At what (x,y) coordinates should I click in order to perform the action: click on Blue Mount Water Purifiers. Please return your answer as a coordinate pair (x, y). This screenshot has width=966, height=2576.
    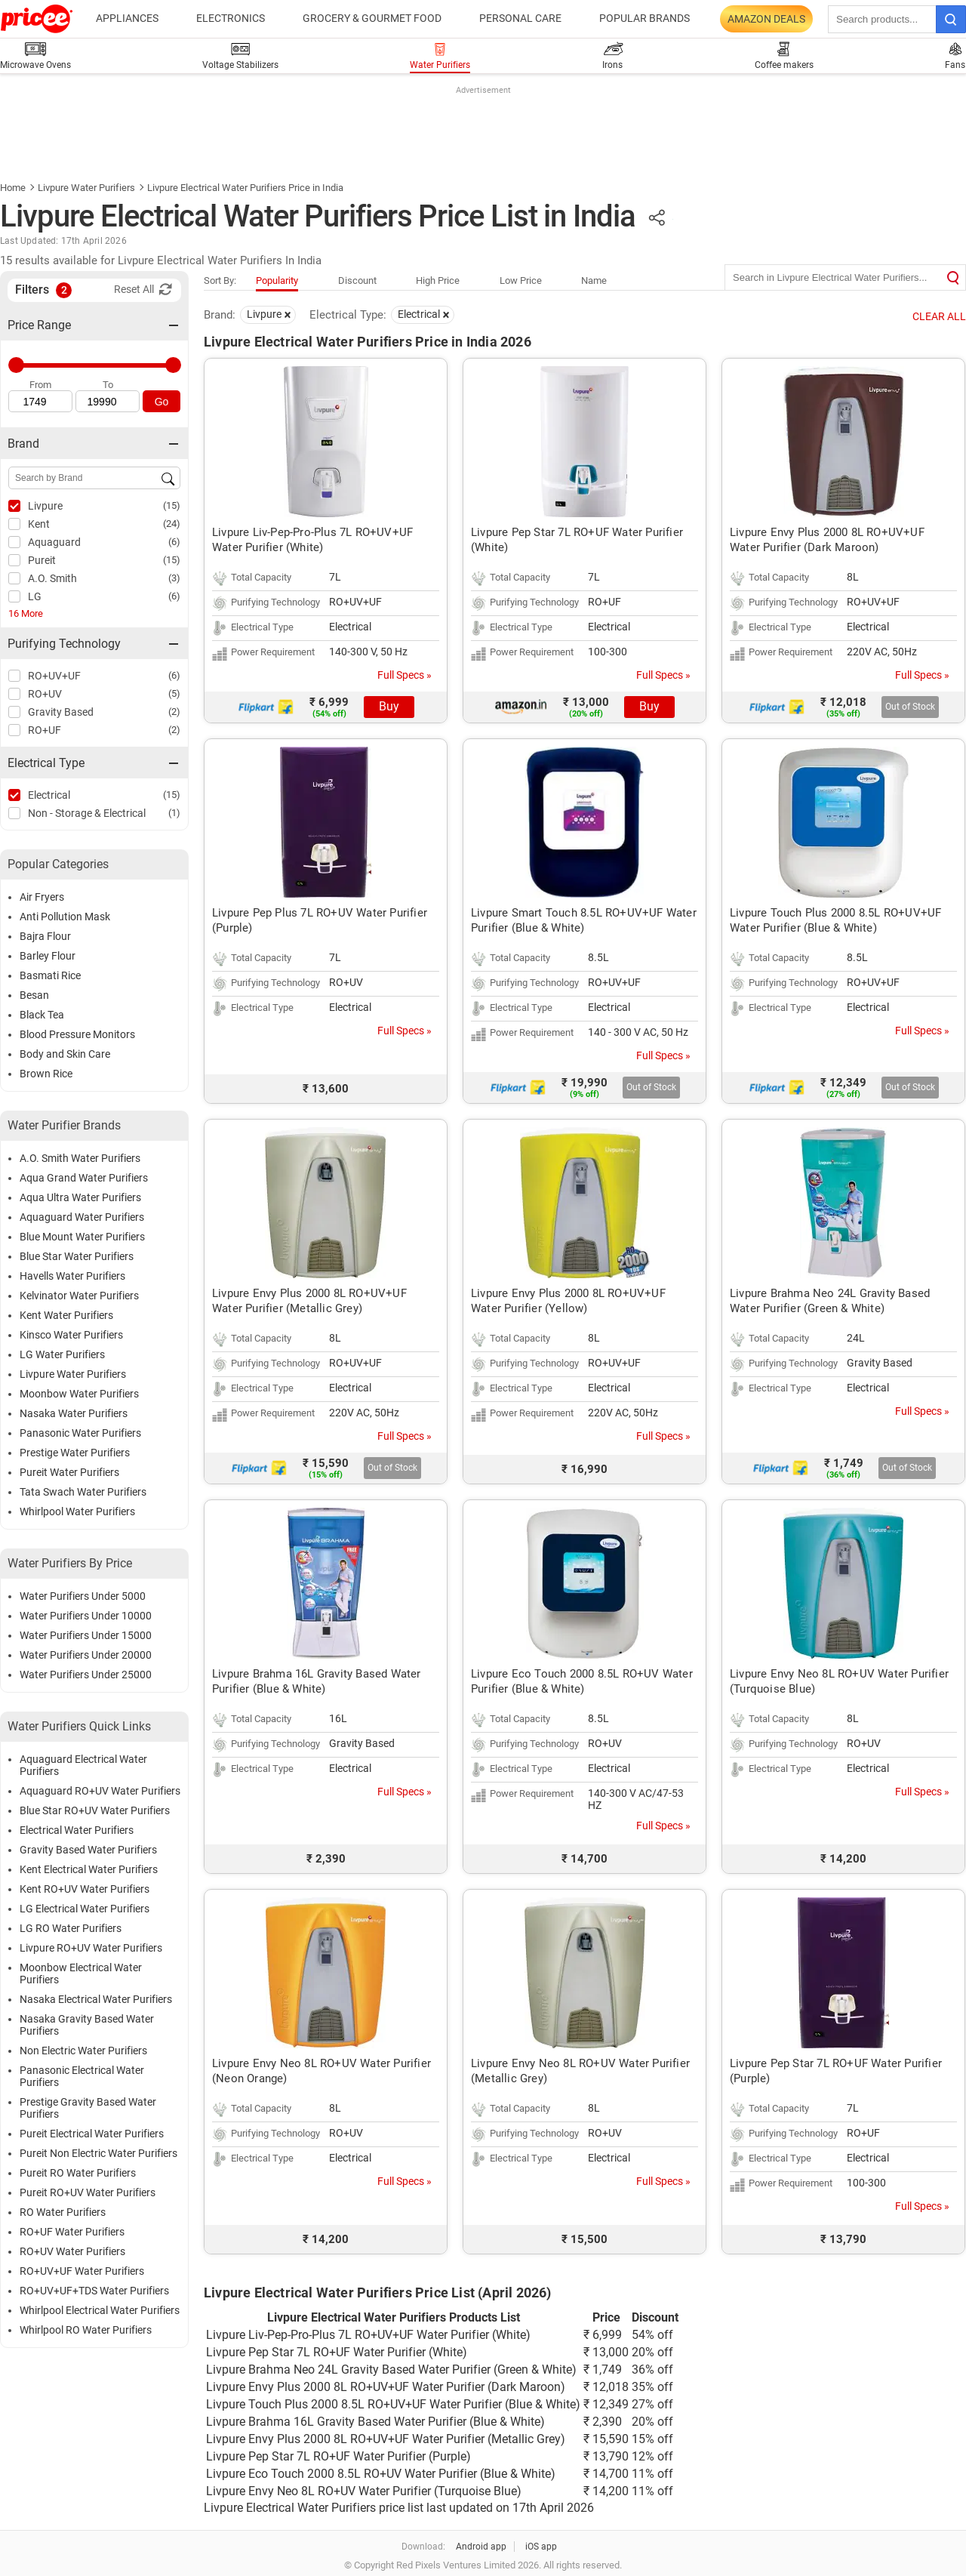
    Looking at the image, I should click on (82, 1237).